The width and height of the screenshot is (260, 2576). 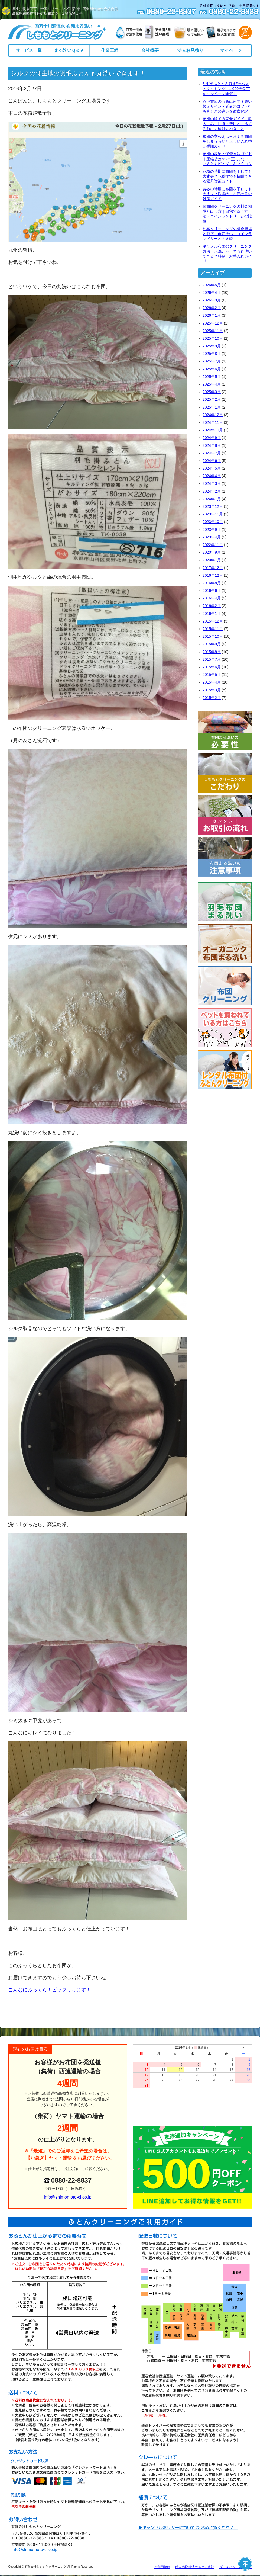 What do you see at coordinates (212, 552) in the screenshot?
I see `2020年9月` at bounding box center [212, 552].